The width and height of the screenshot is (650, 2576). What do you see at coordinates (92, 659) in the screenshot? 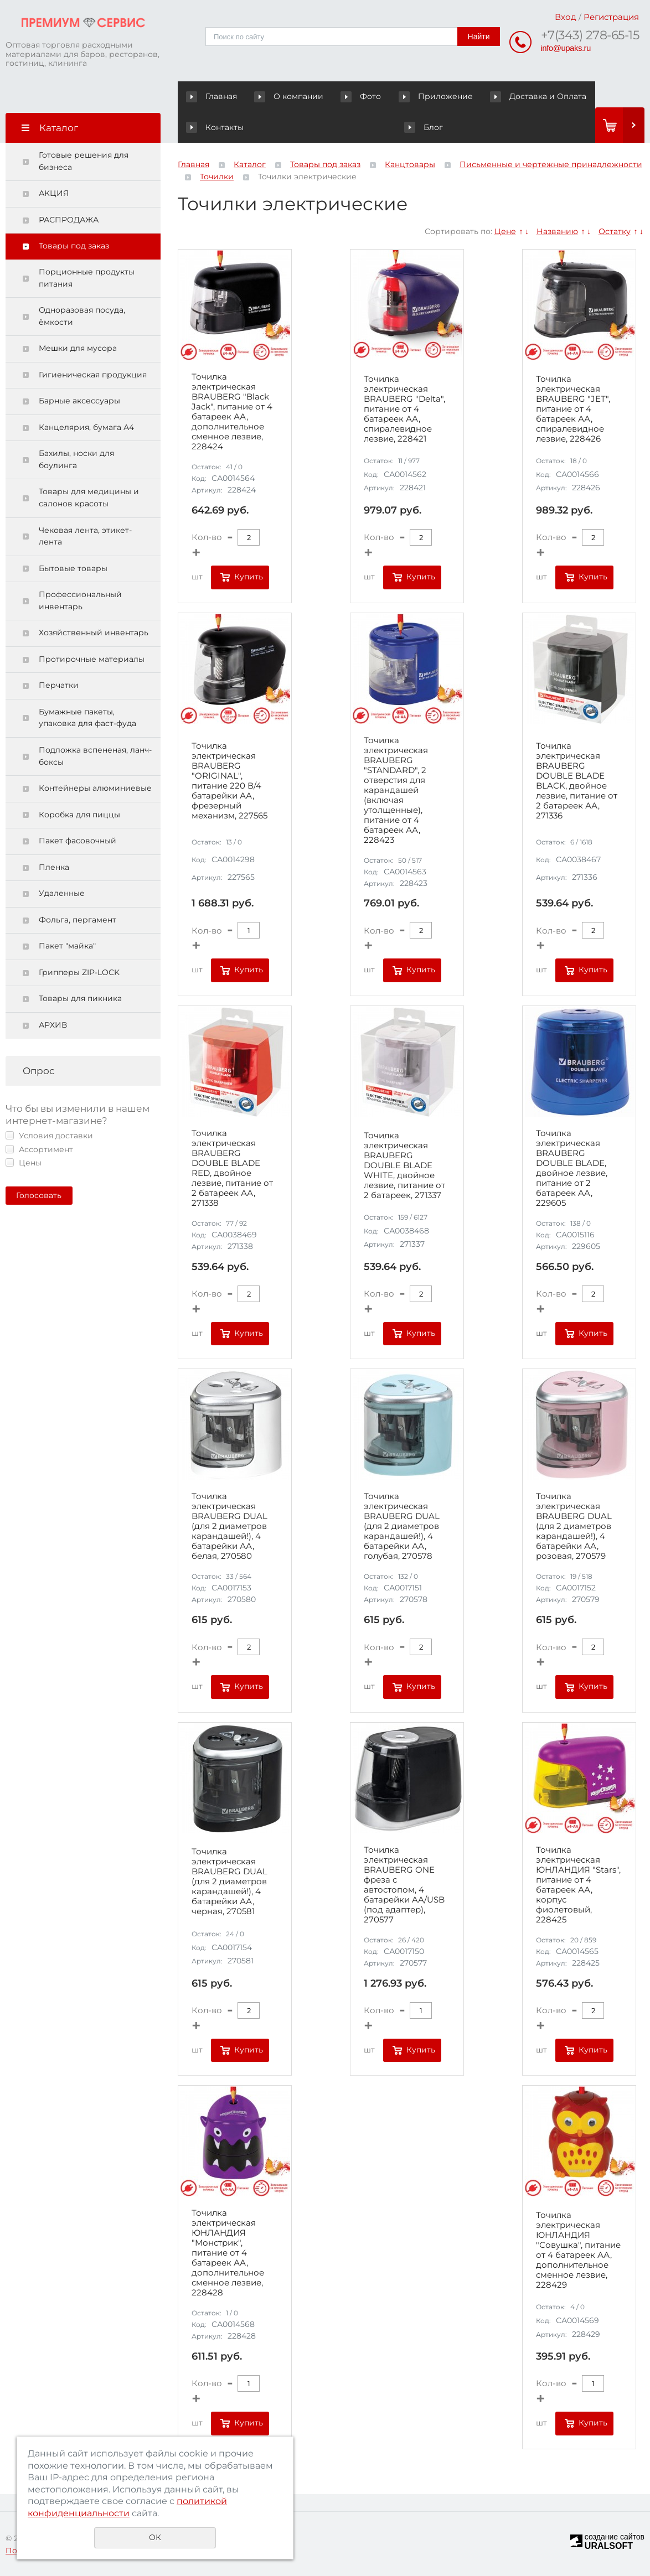
I see `Протирочные материалы` at bounding box center [92, 659].